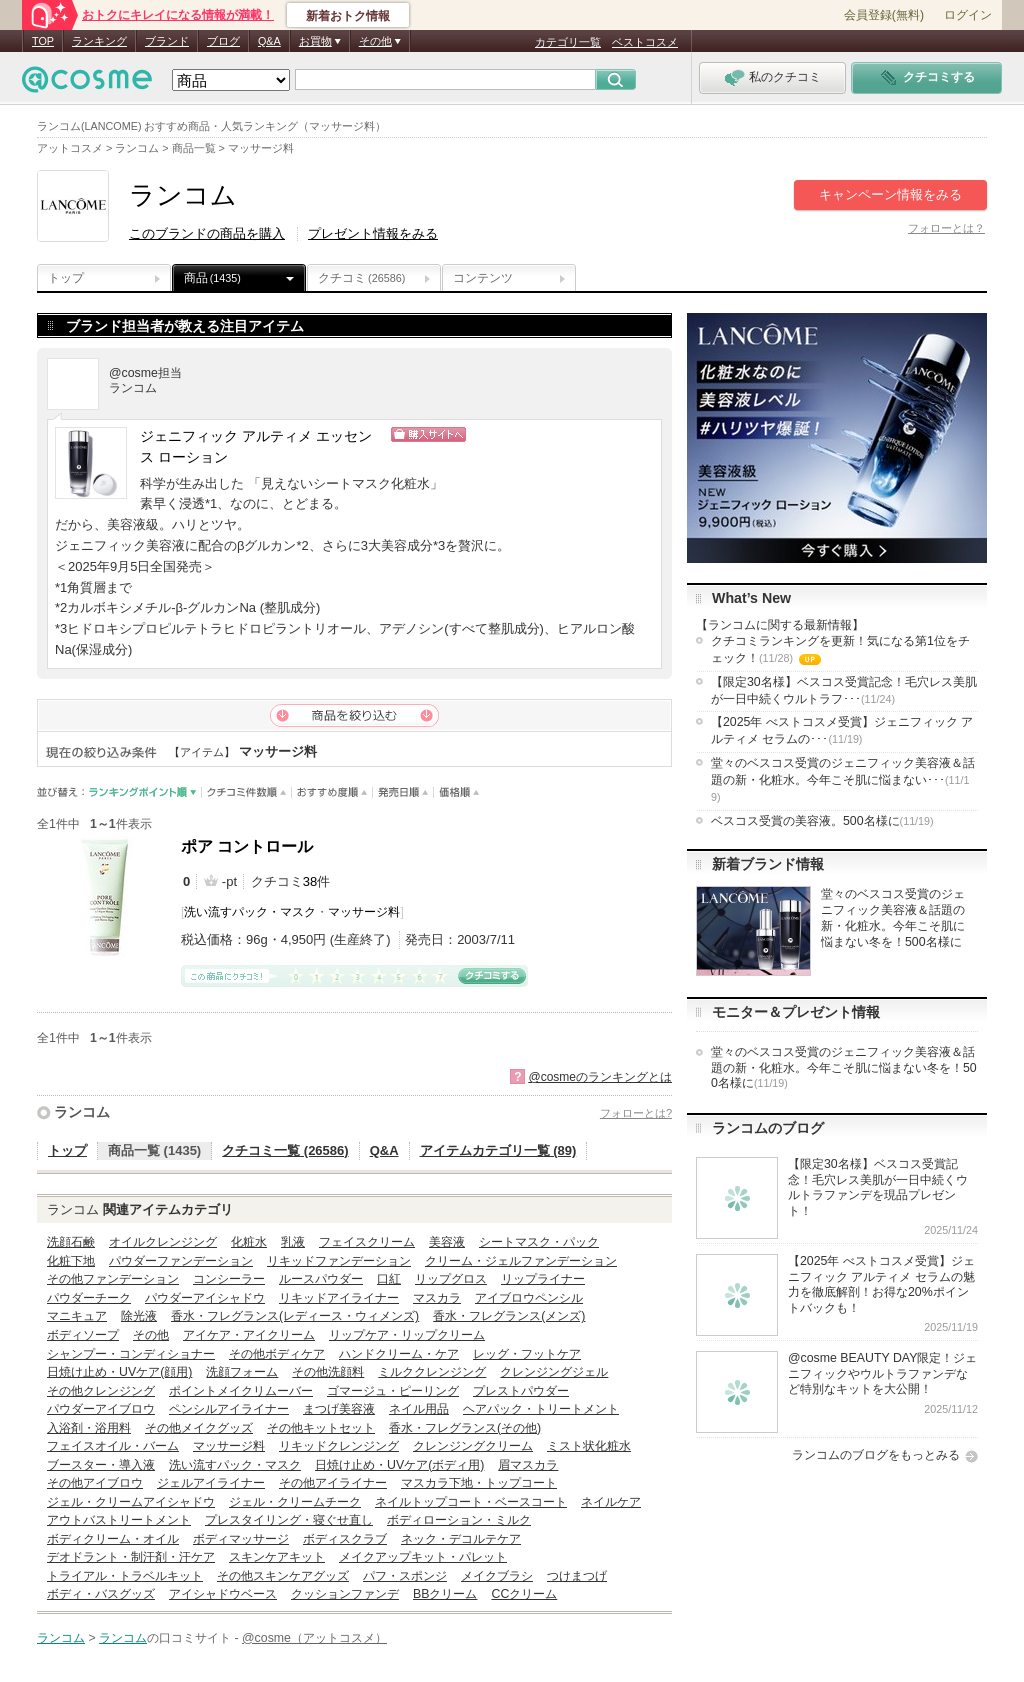 The width and height of the screenshot is (1024, 1682). I want to click on ボディ・バスグッズ, so click(101, 1594).